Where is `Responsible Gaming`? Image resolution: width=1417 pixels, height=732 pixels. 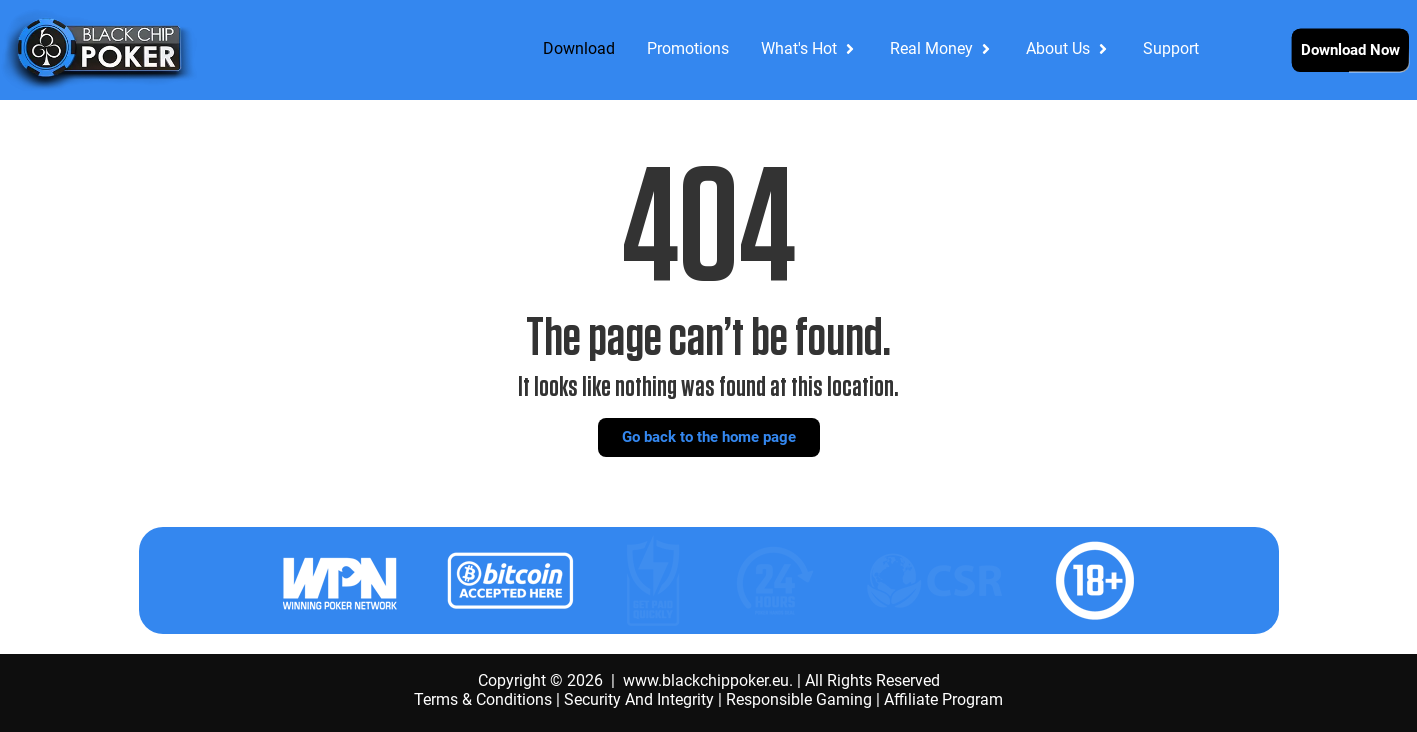 Responsible Gaming is located at coordinates (799, 699).